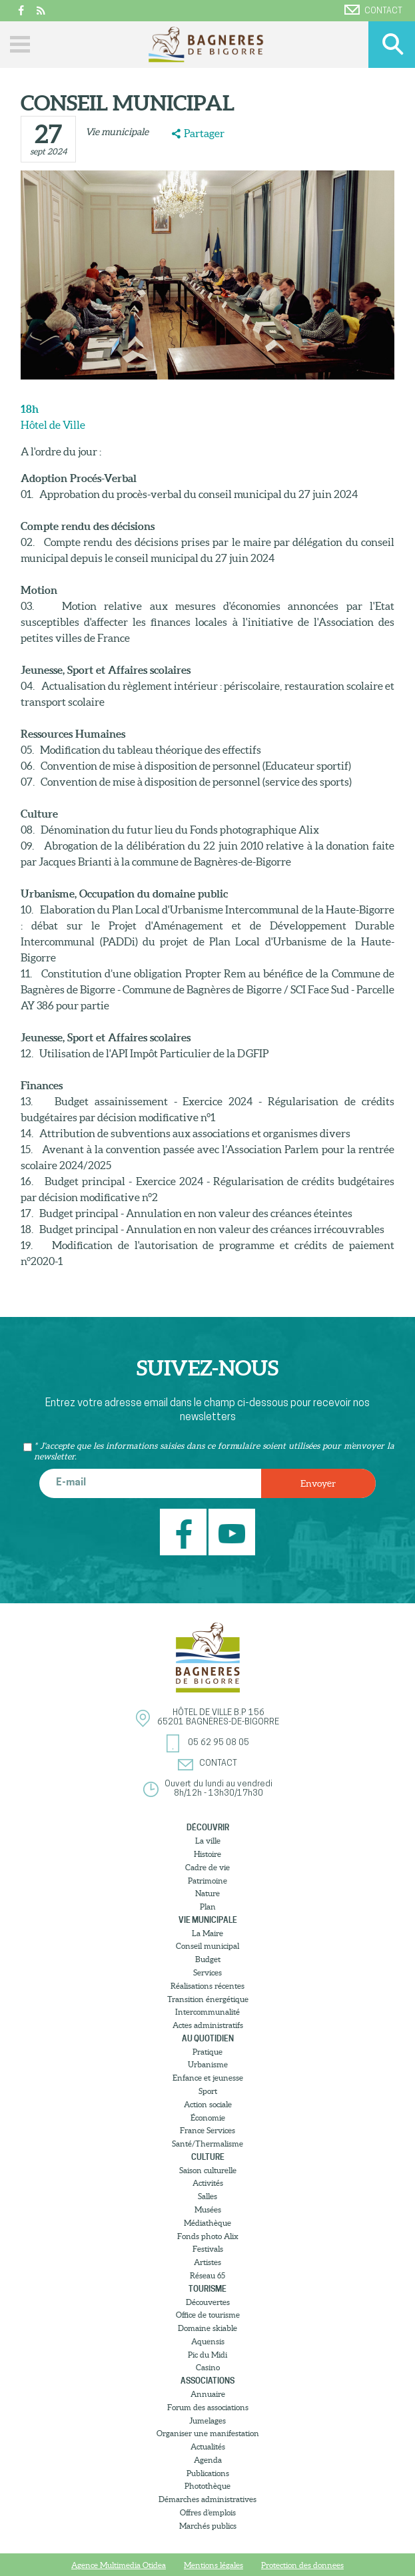 This screenshot has width=415, height=2576. Describe the element at coordinates (207, 2407) in the screenshot. I see `Forum des associations` at that location.